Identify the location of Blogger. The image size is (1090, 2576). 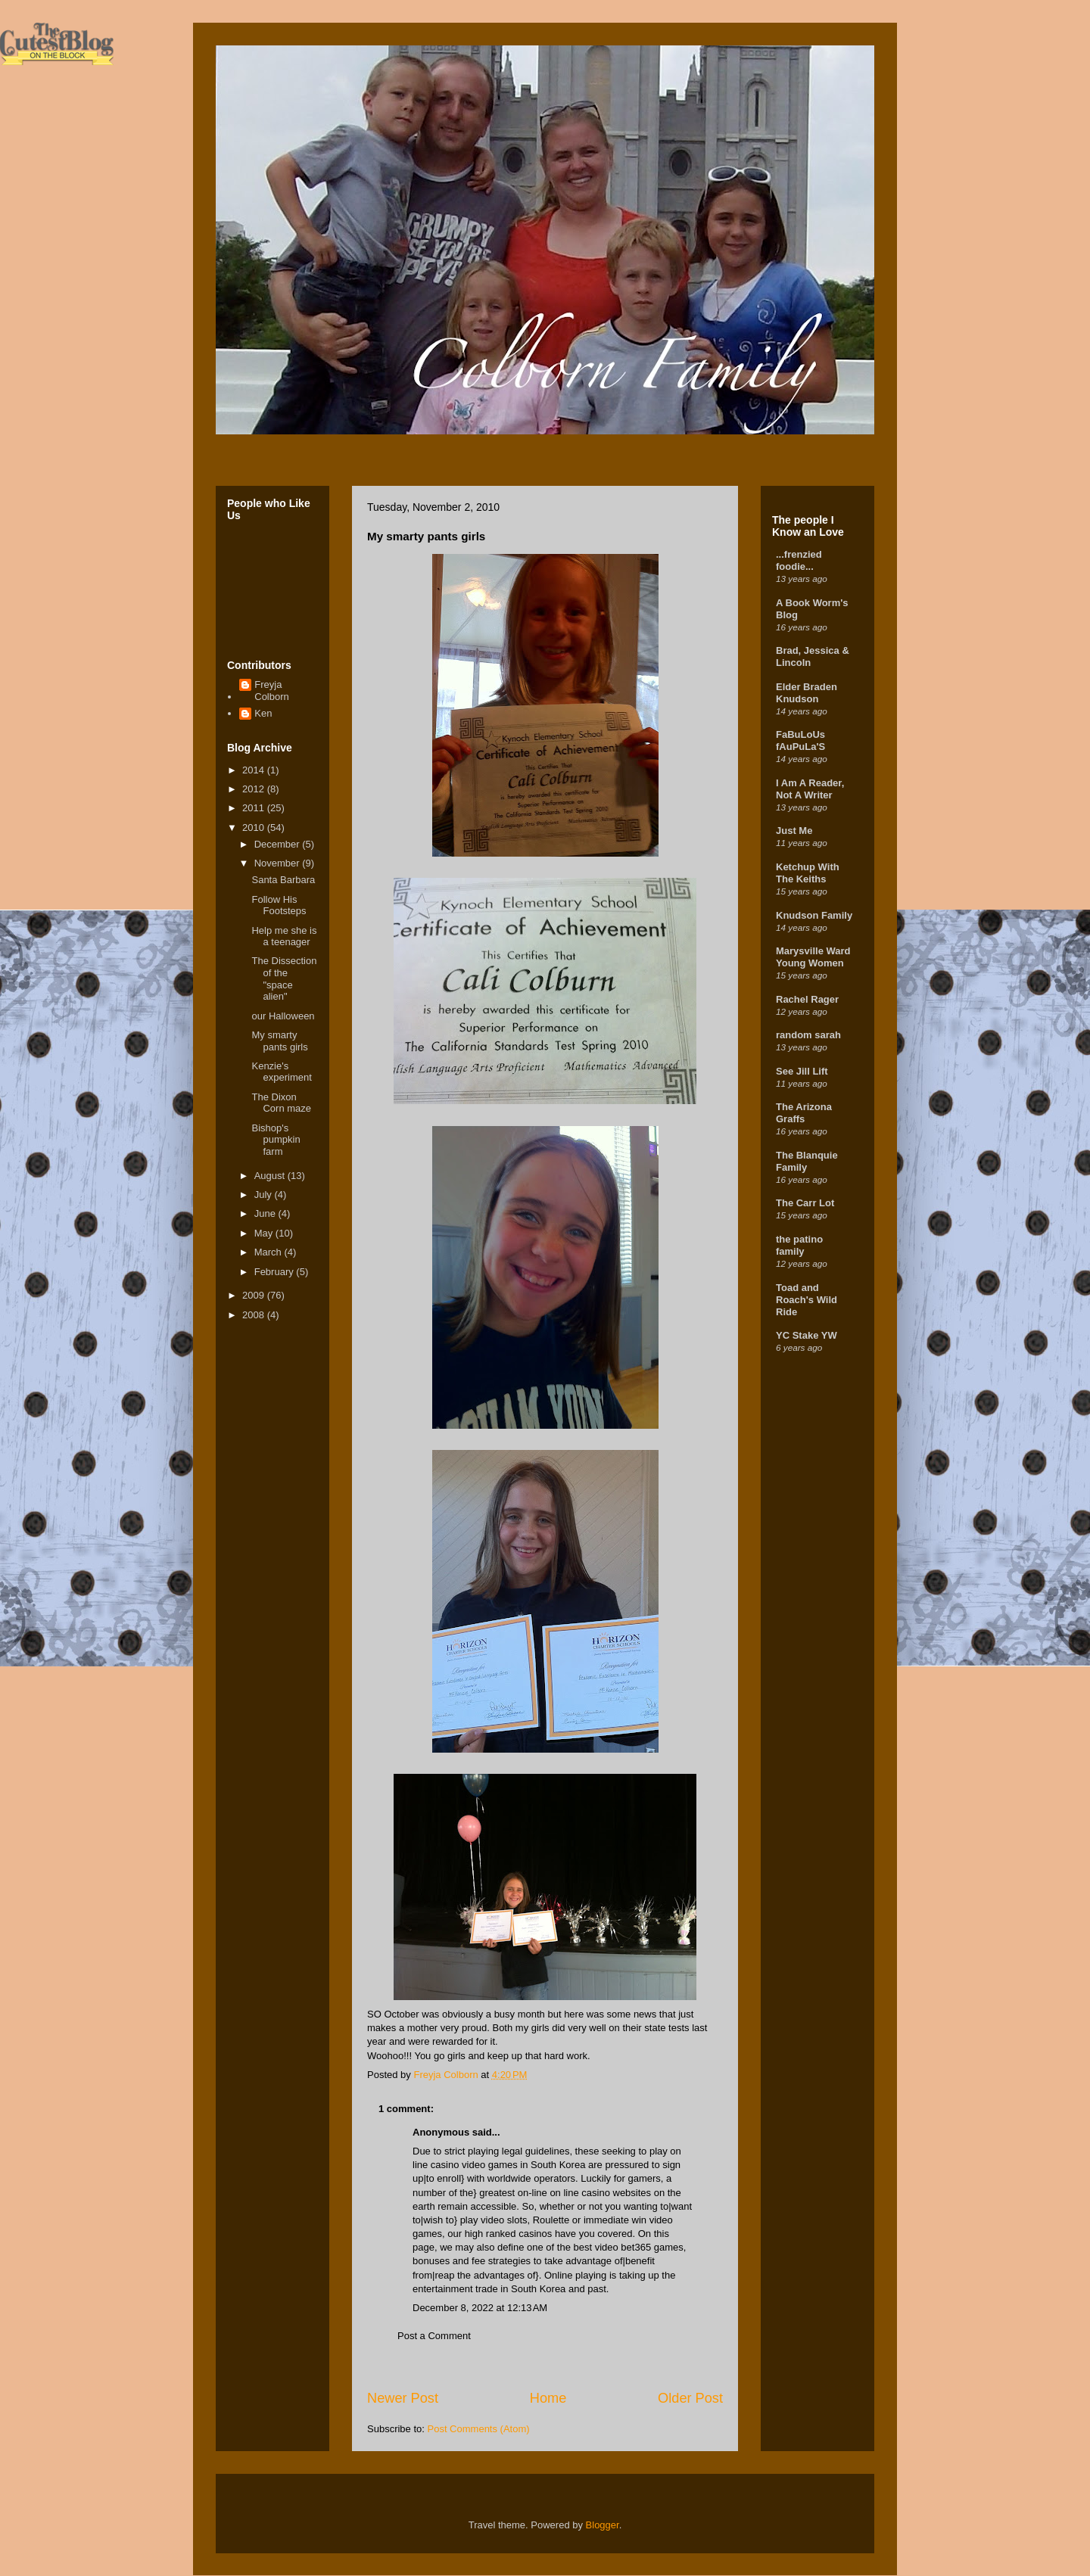
(602, 2525).